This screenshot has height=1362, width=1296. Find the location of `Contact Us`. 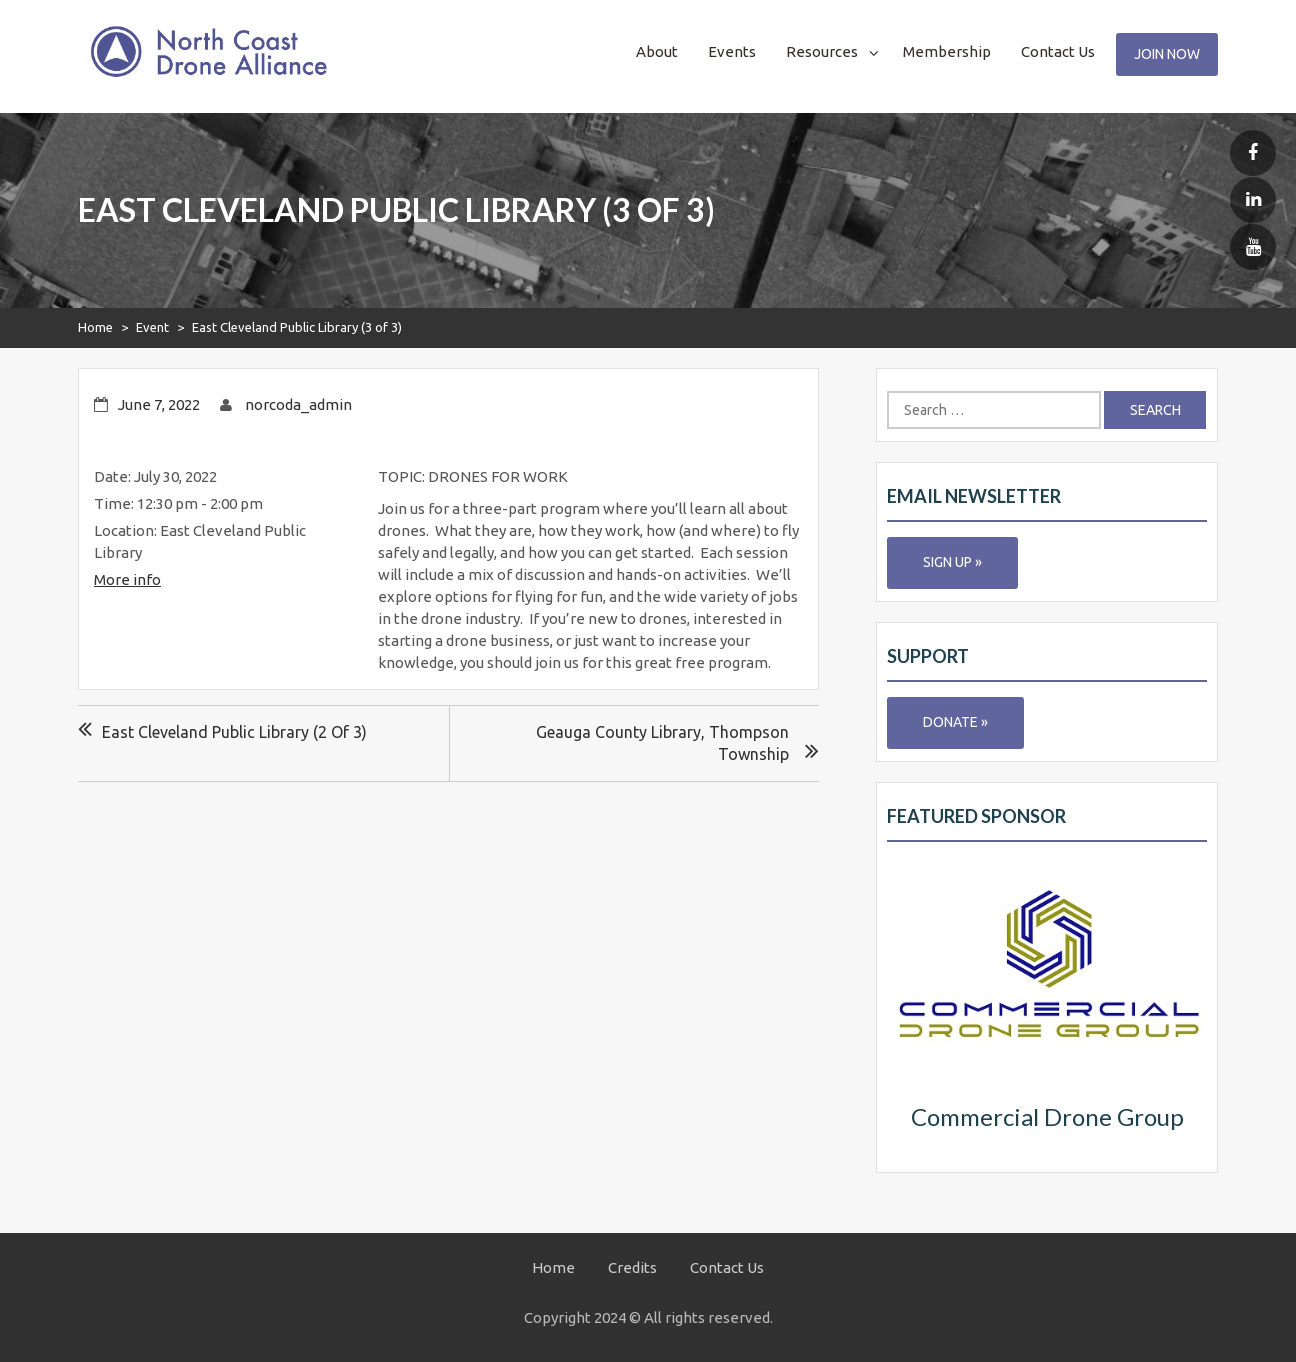

Contact Us is located at coordinates (1058, 51).